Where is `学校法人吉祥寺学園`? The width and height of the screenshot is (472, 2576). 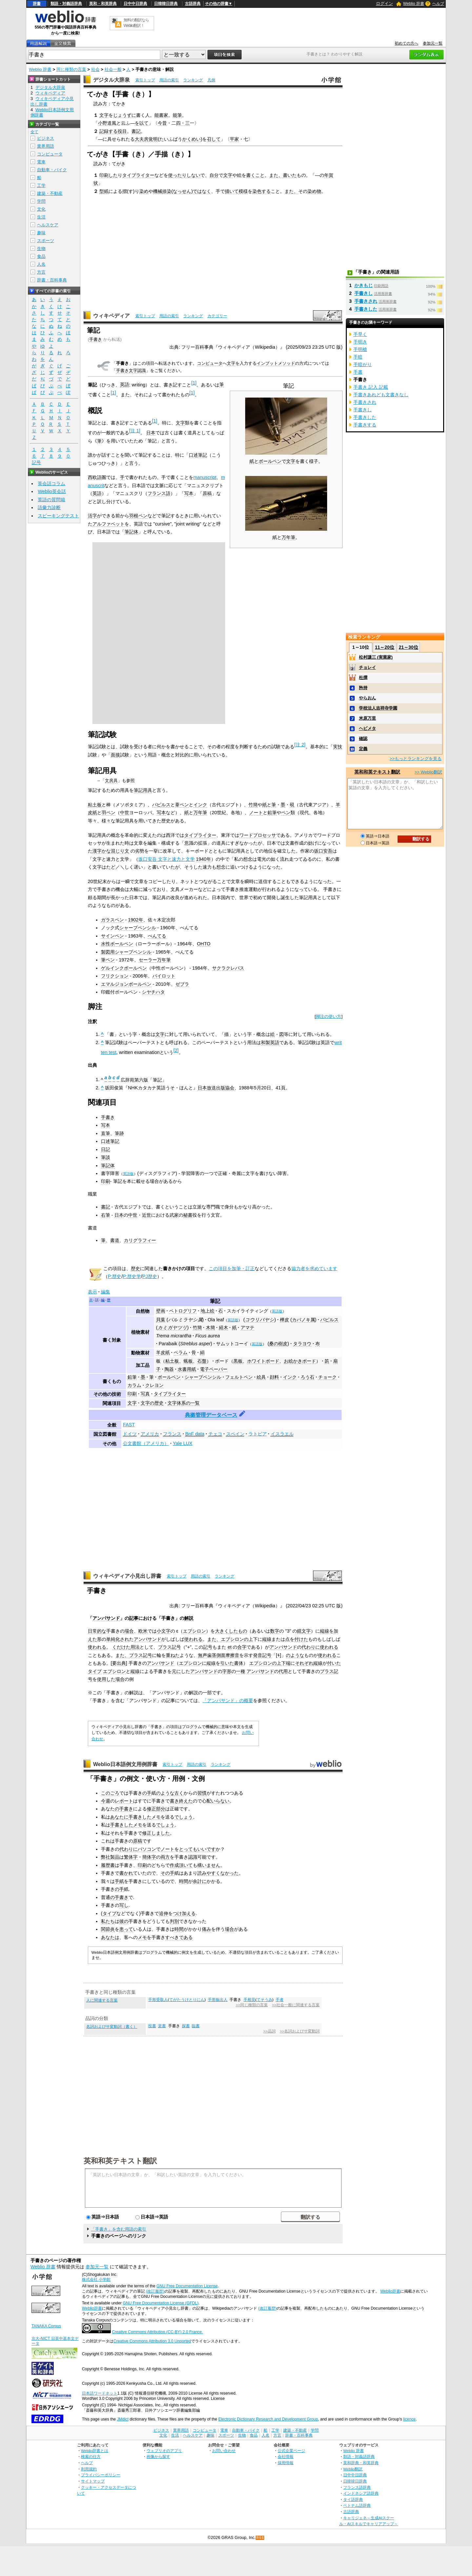 学校法人吉祥寺学園 is located at coordinates (378, 708).